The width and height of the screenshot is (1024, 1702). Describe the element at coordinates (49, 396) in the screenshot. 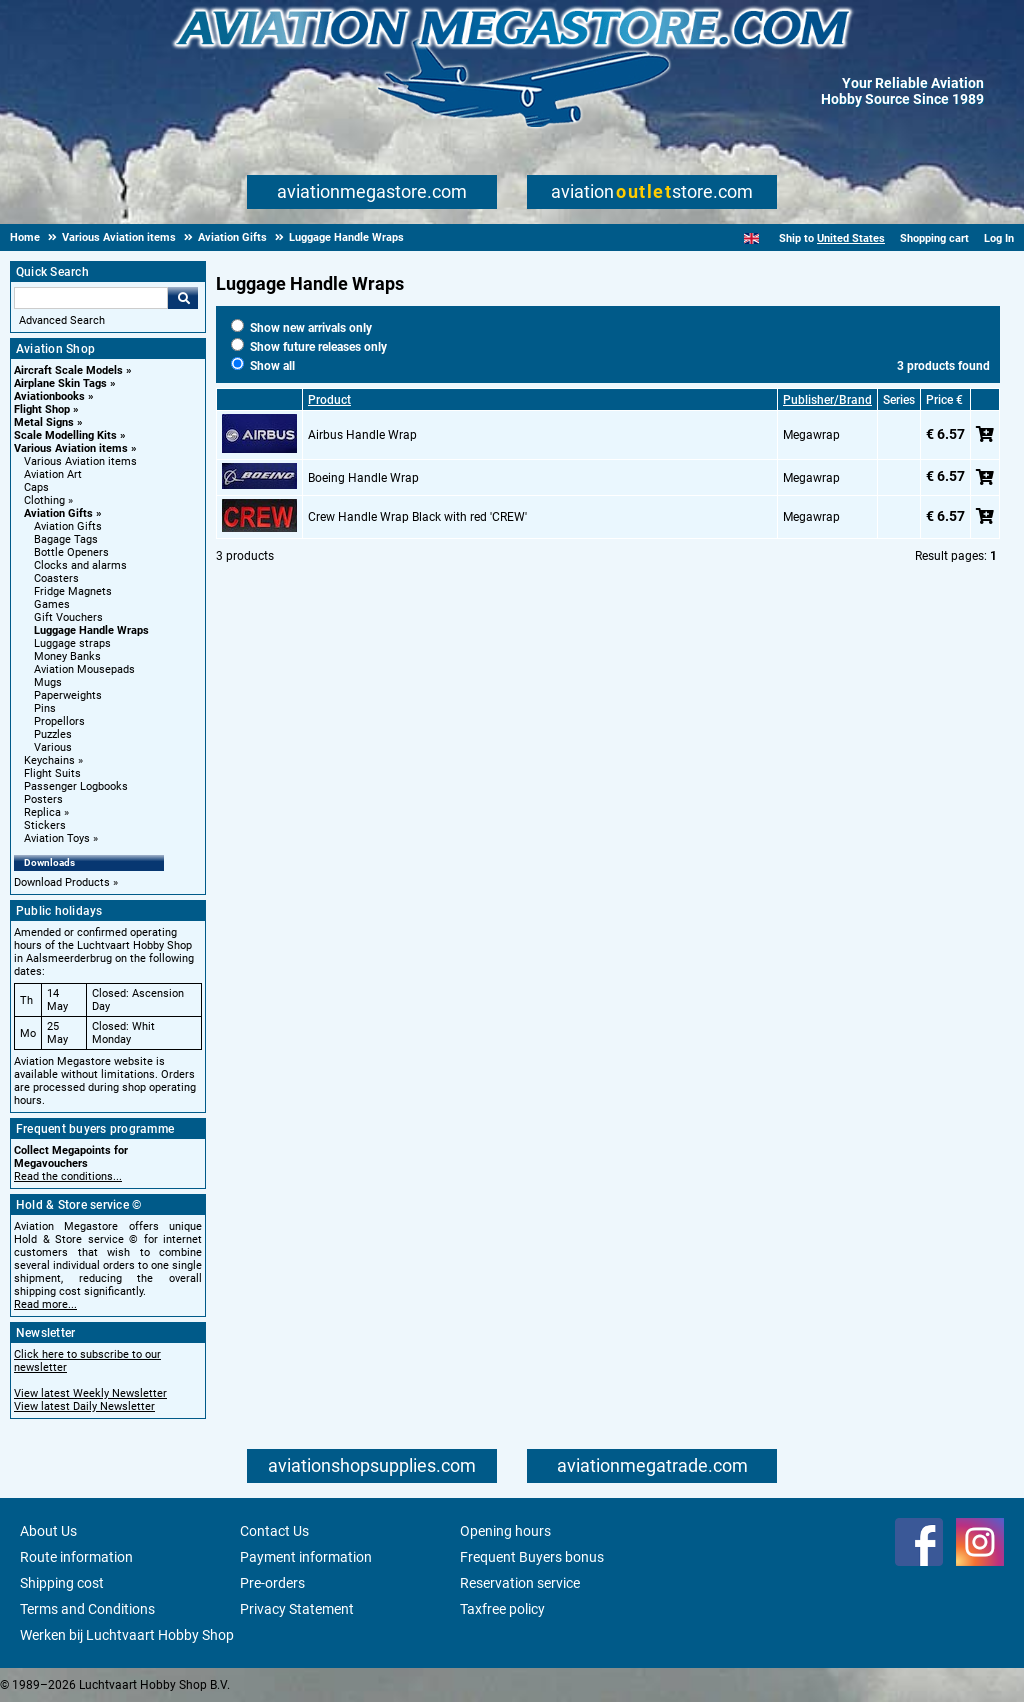

I see `Aviationbooks` at that location.